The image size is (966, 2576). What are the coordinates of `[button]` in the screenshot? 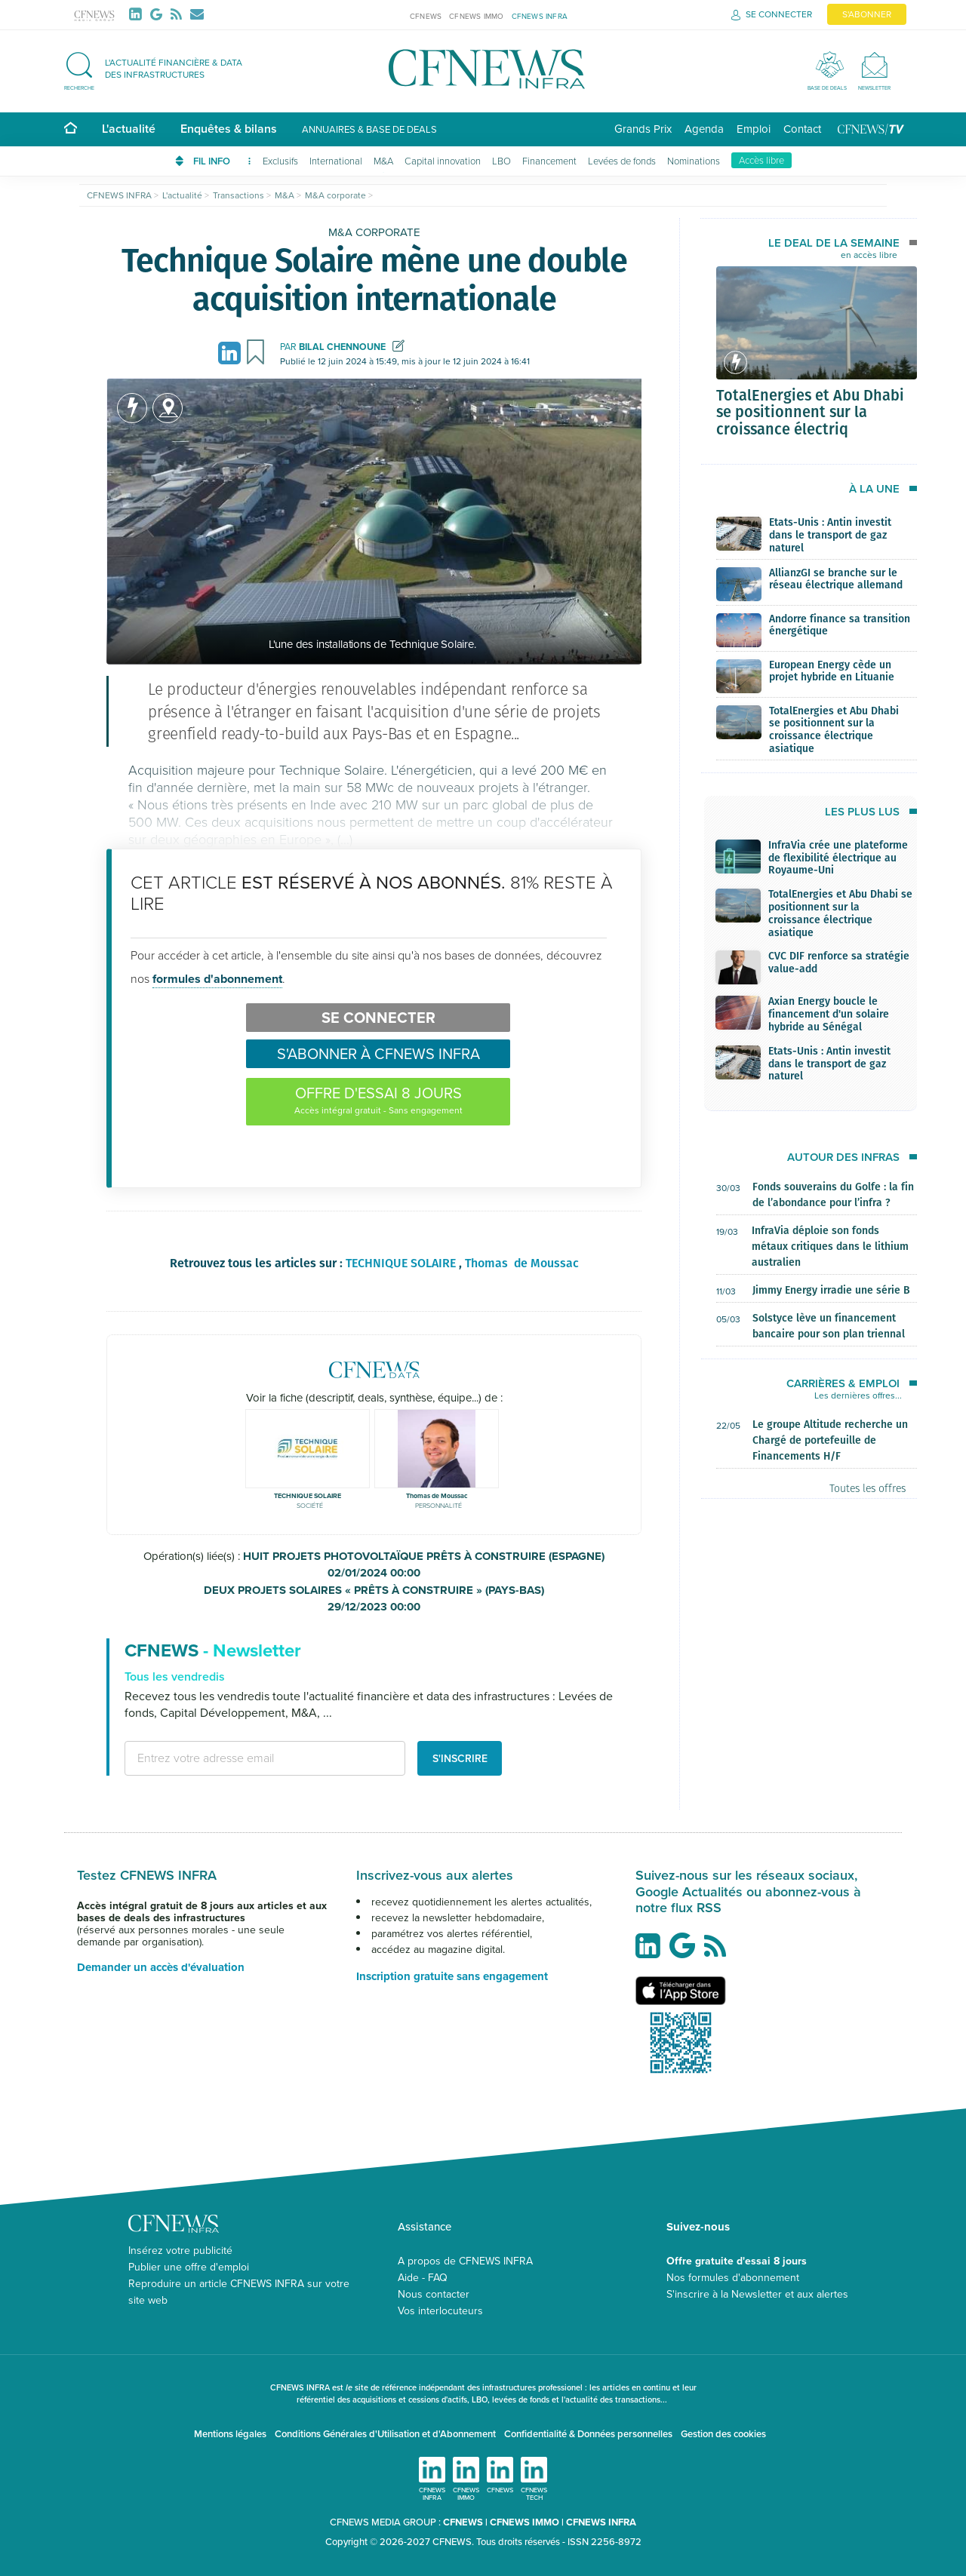 It's located at (160, 69).